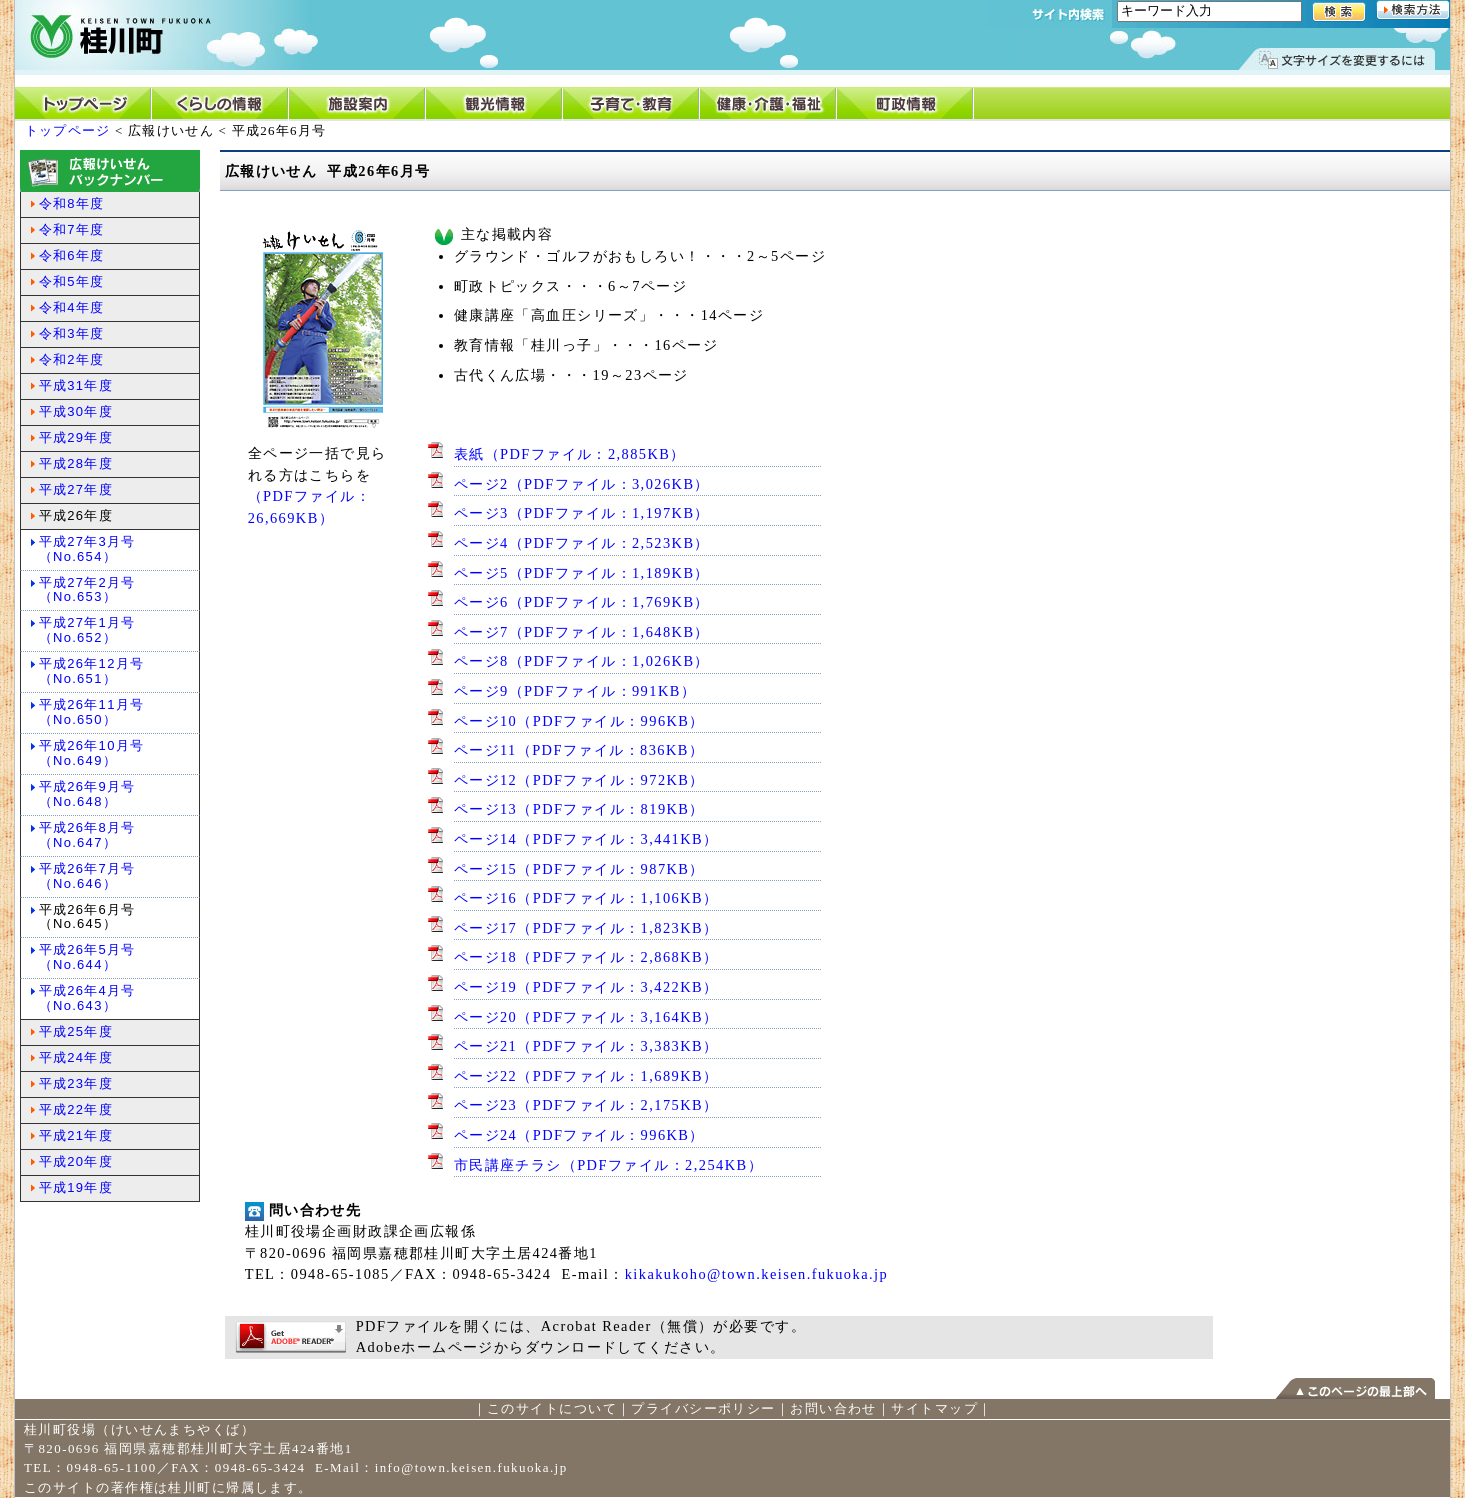 The height and width of the screenshot is (1498, 1465). I want to click on ページ18（PDFファイル：2,868KB）, so click(586, 957).